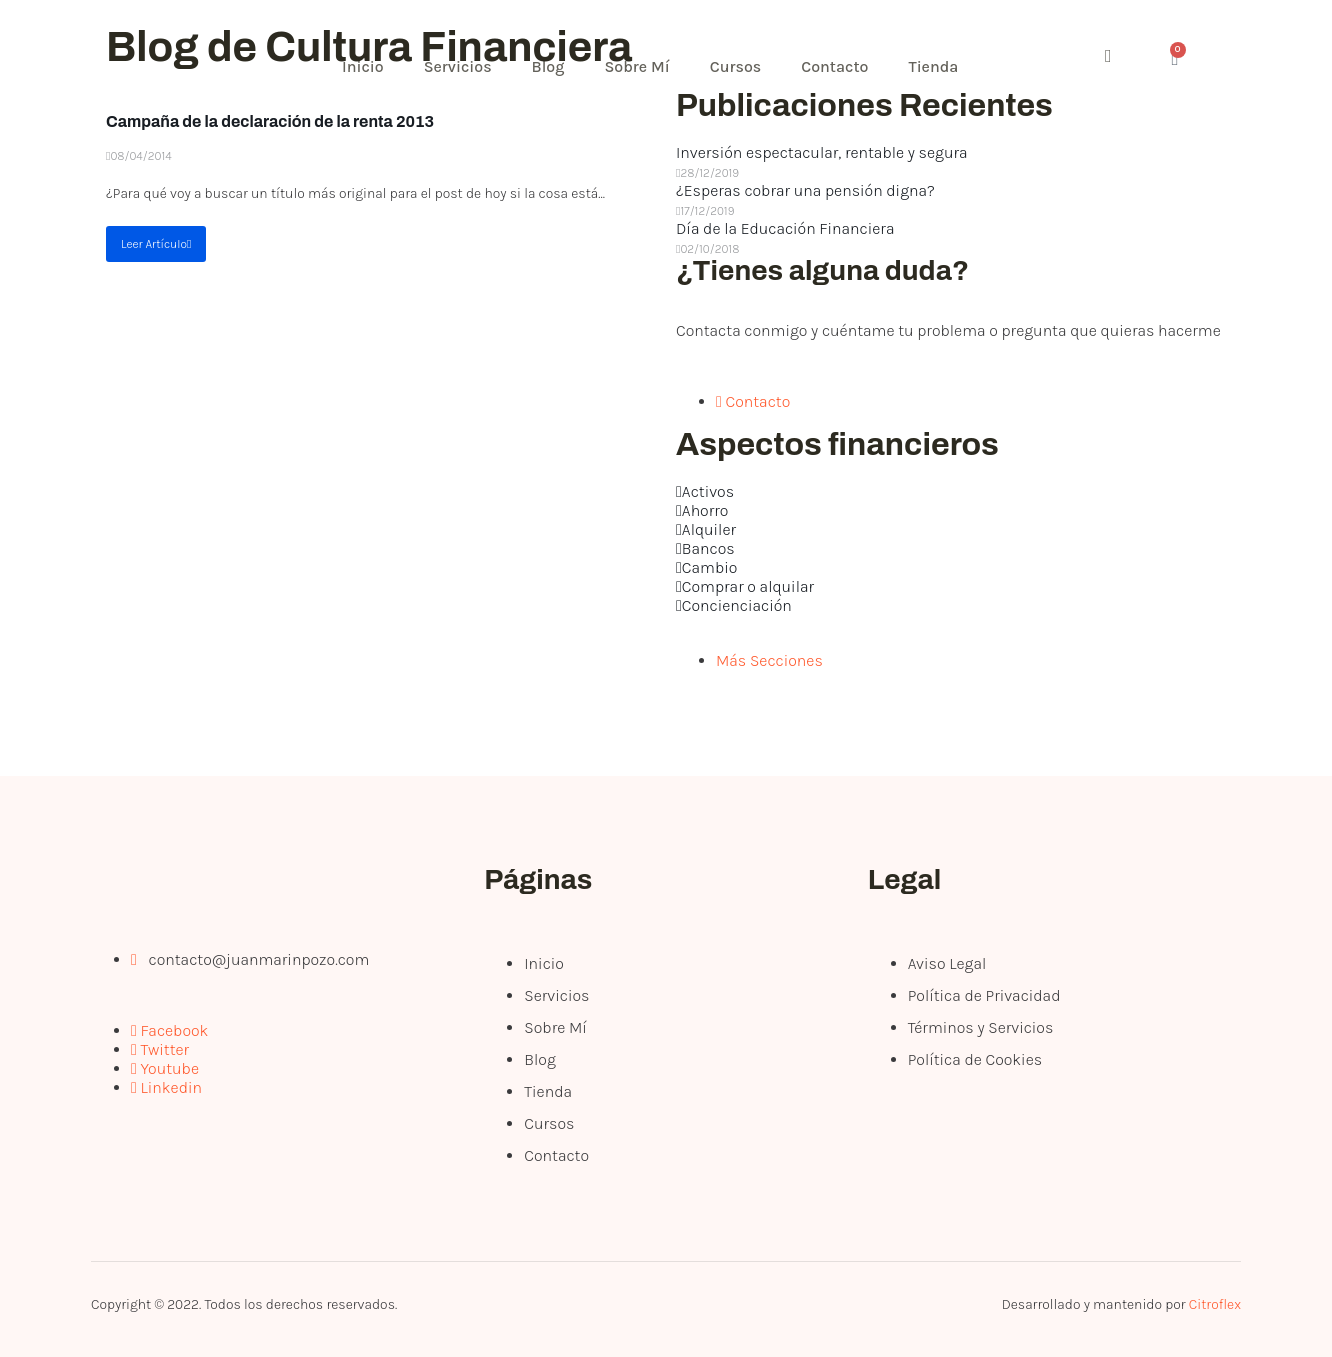  I want to click on Cursos, so click(736, 66).